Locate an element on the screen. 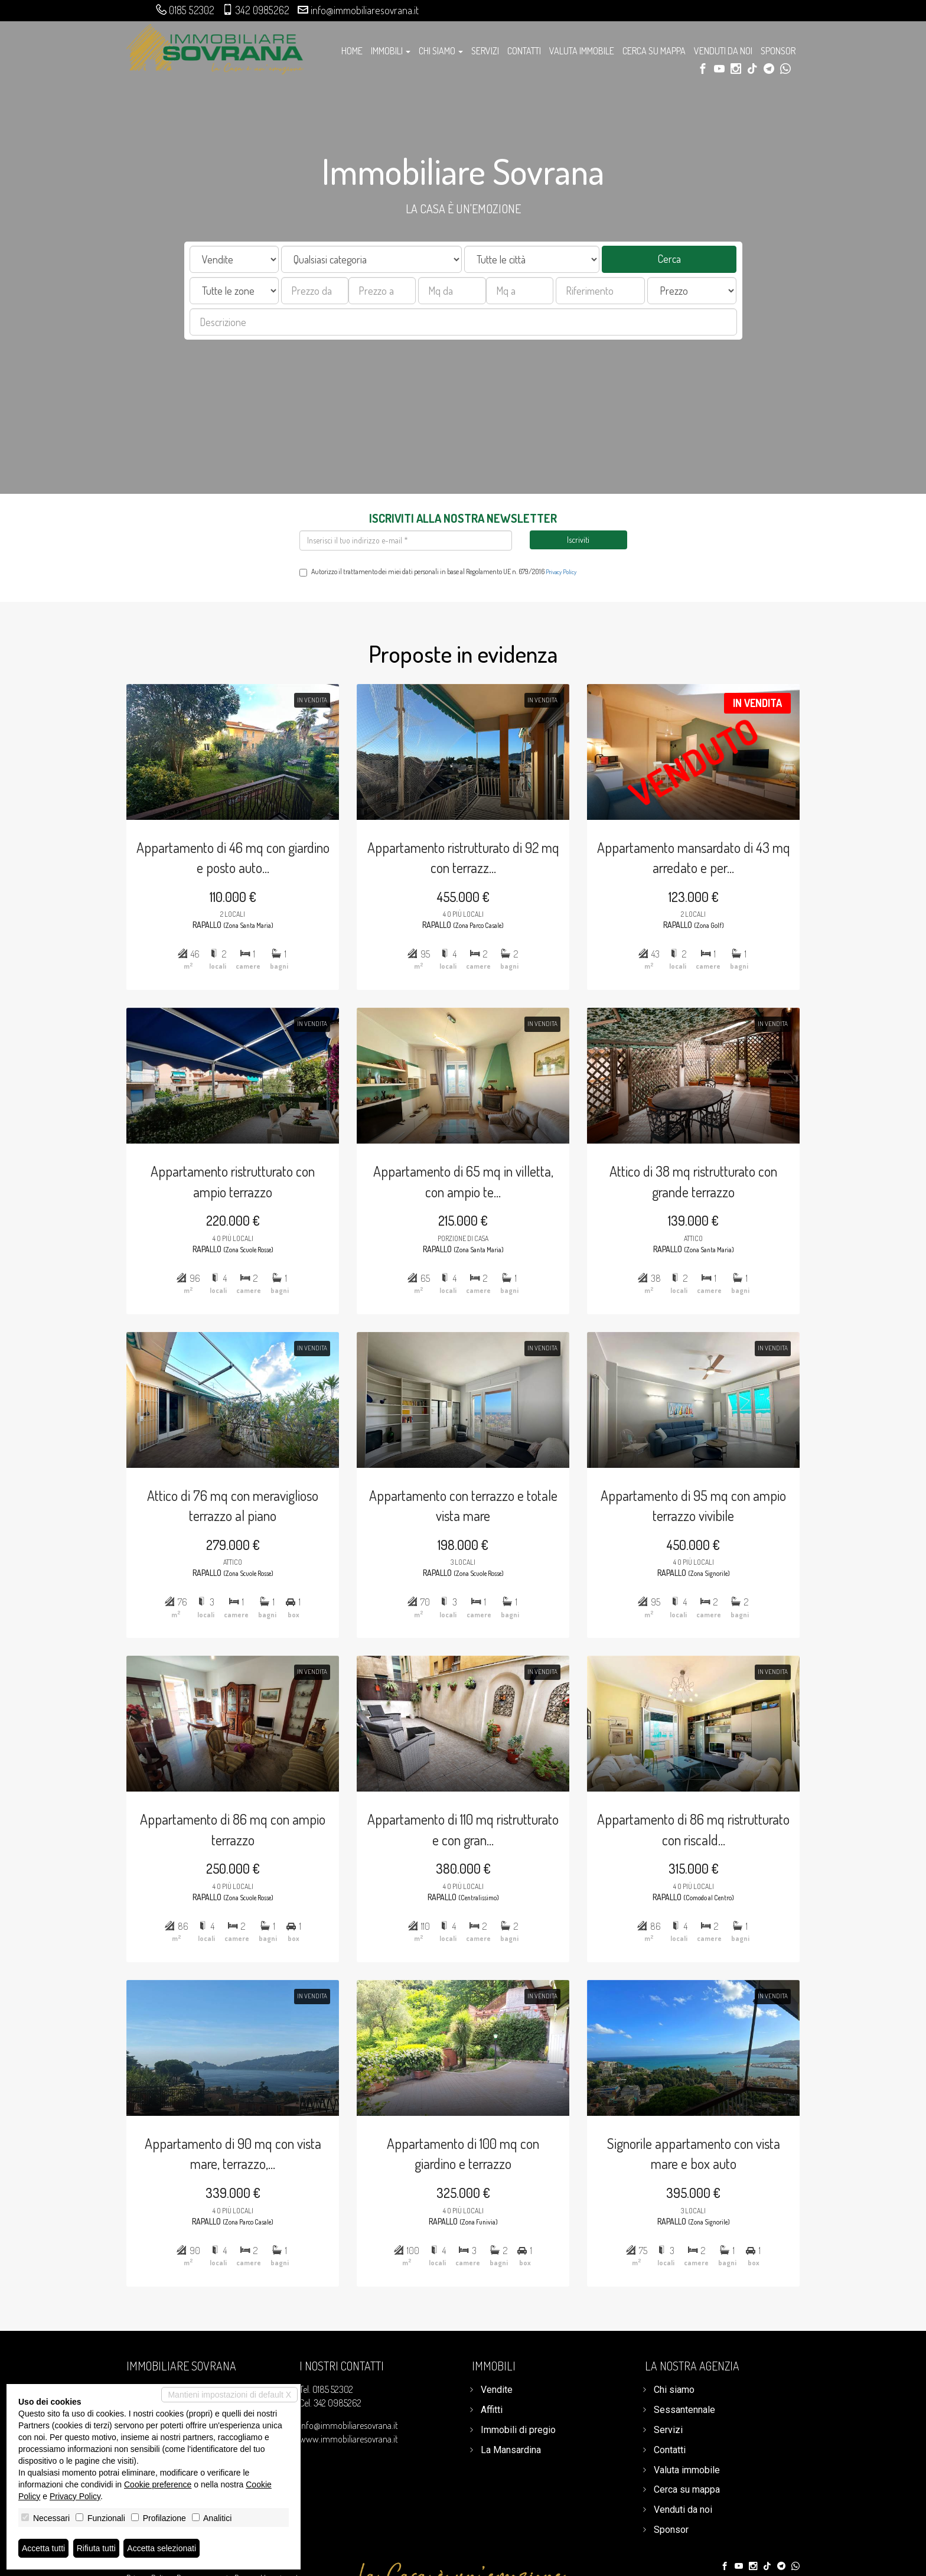 The image size is (926, 2576). Appartamento ristrutturato di 92 mq con terrazz... is located at coordinates (463, 827).